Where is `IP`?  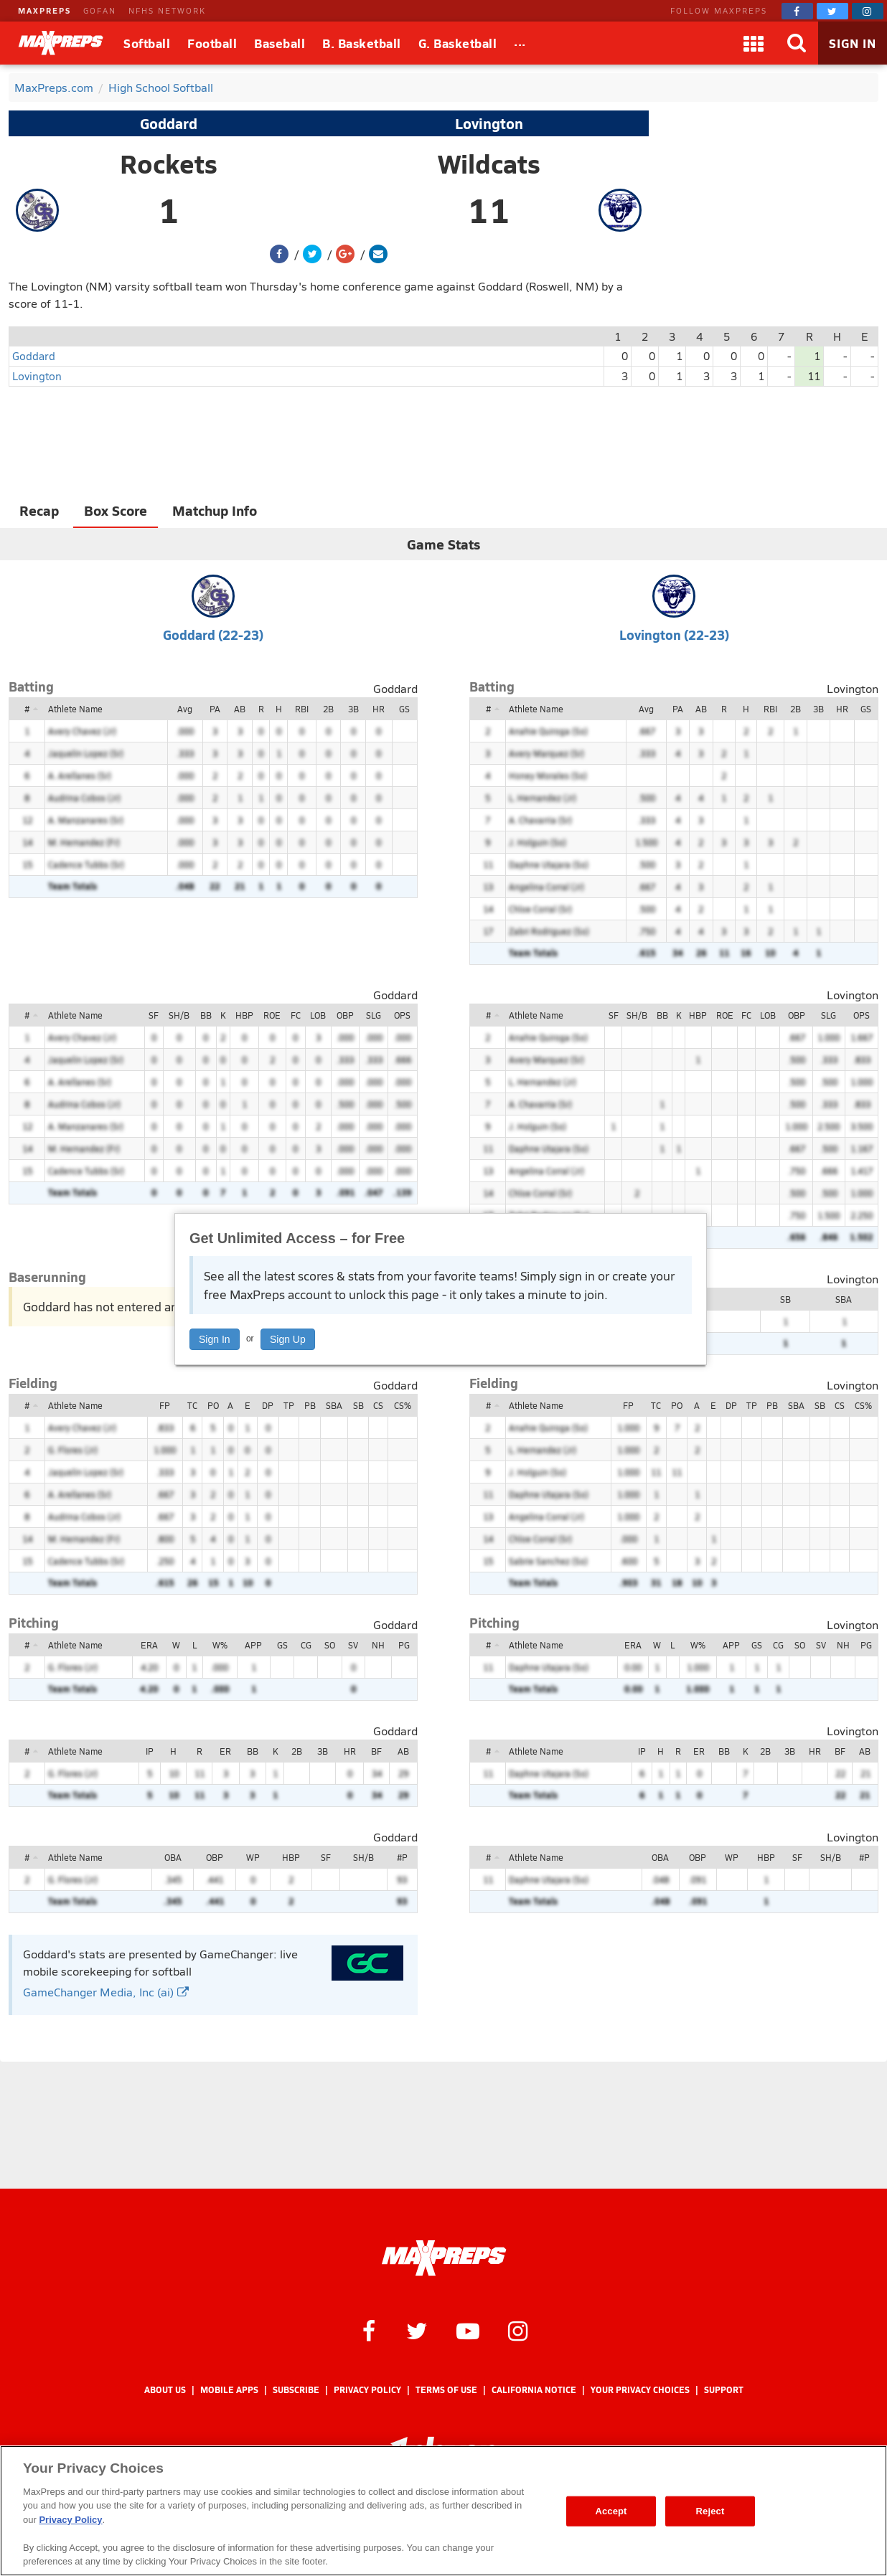 IP is located at coordinates (150, 1751).